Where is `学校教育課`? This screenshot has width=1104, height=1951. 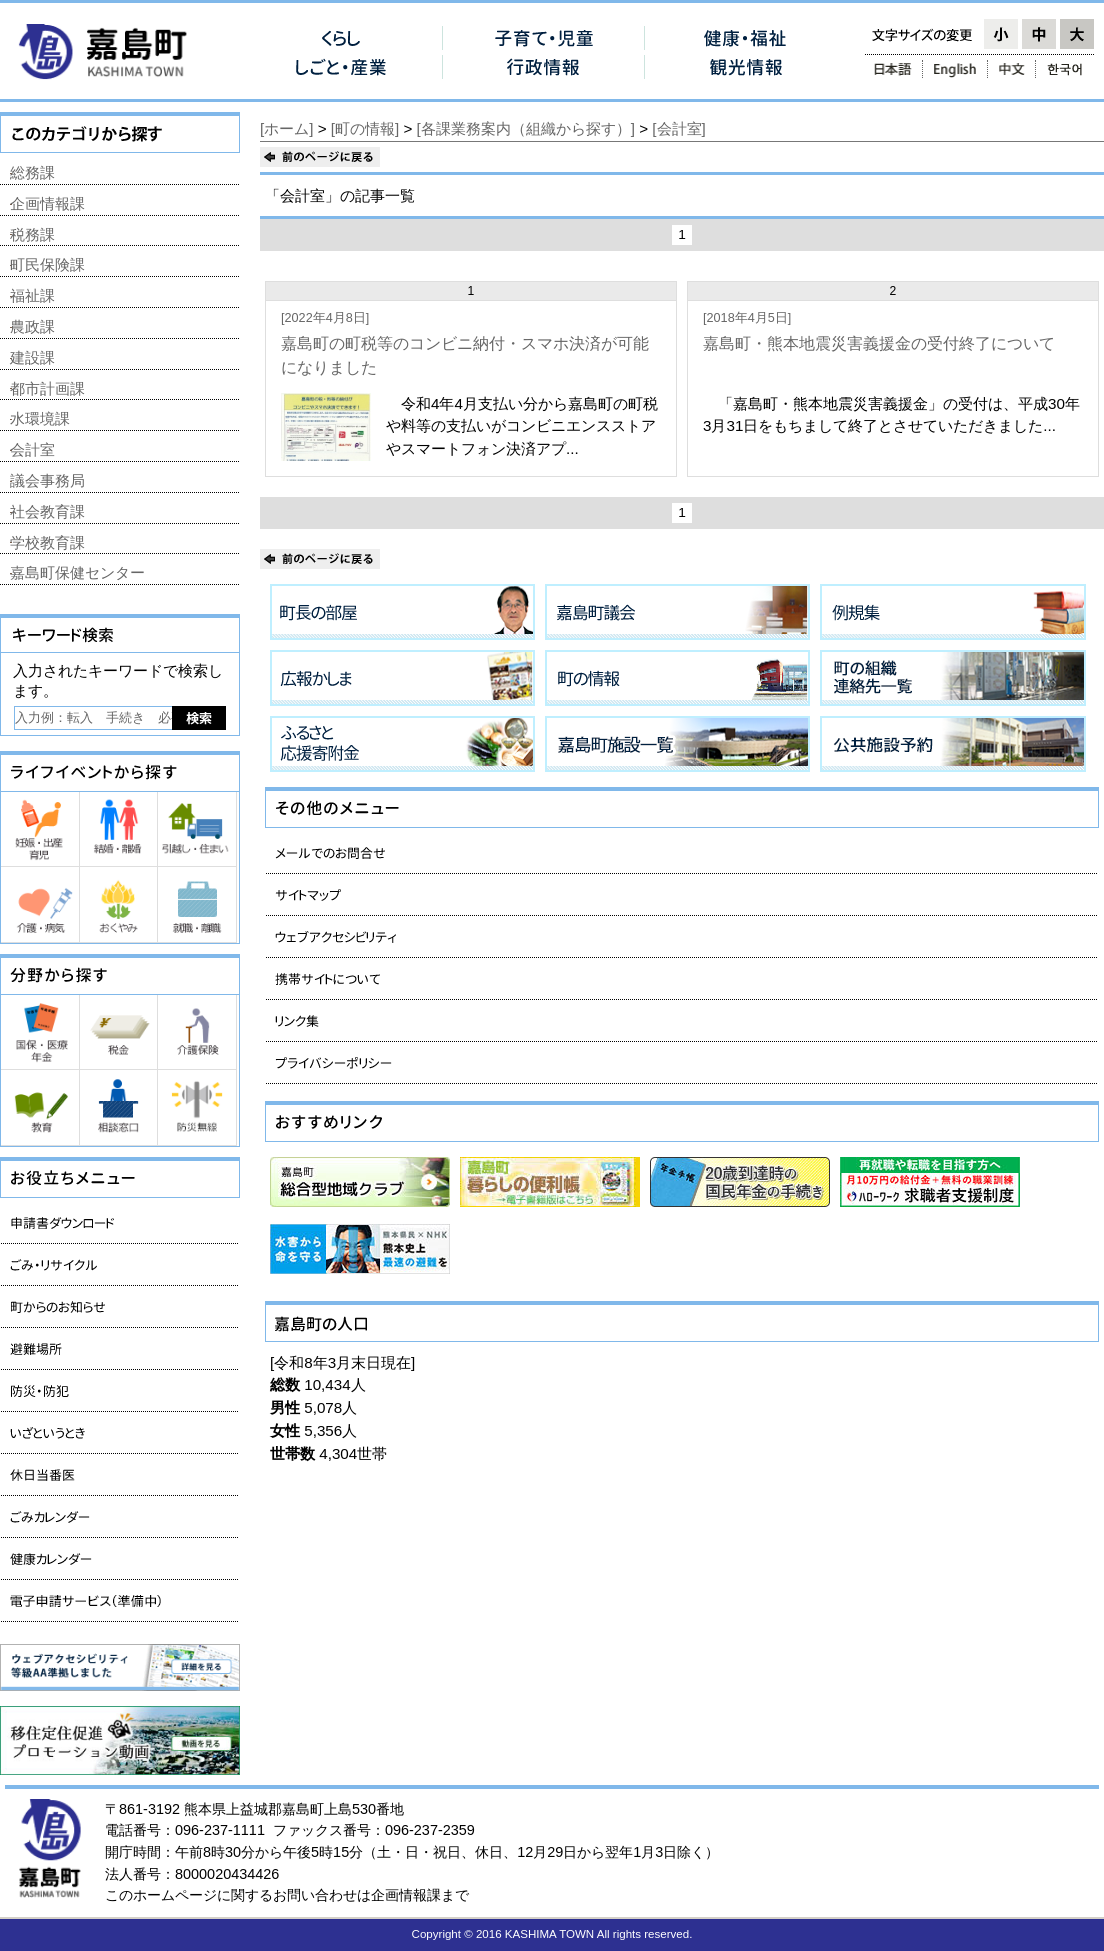 学校教育課 is located at coordinates (47, 542).